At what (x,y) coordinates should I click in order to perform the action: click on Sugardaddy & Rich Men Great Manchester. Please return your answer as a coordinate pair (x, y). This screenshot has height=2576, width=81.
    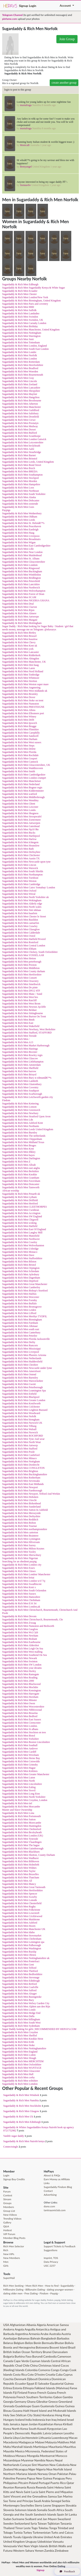
    Looking at the image, I should click on (24, 1284).